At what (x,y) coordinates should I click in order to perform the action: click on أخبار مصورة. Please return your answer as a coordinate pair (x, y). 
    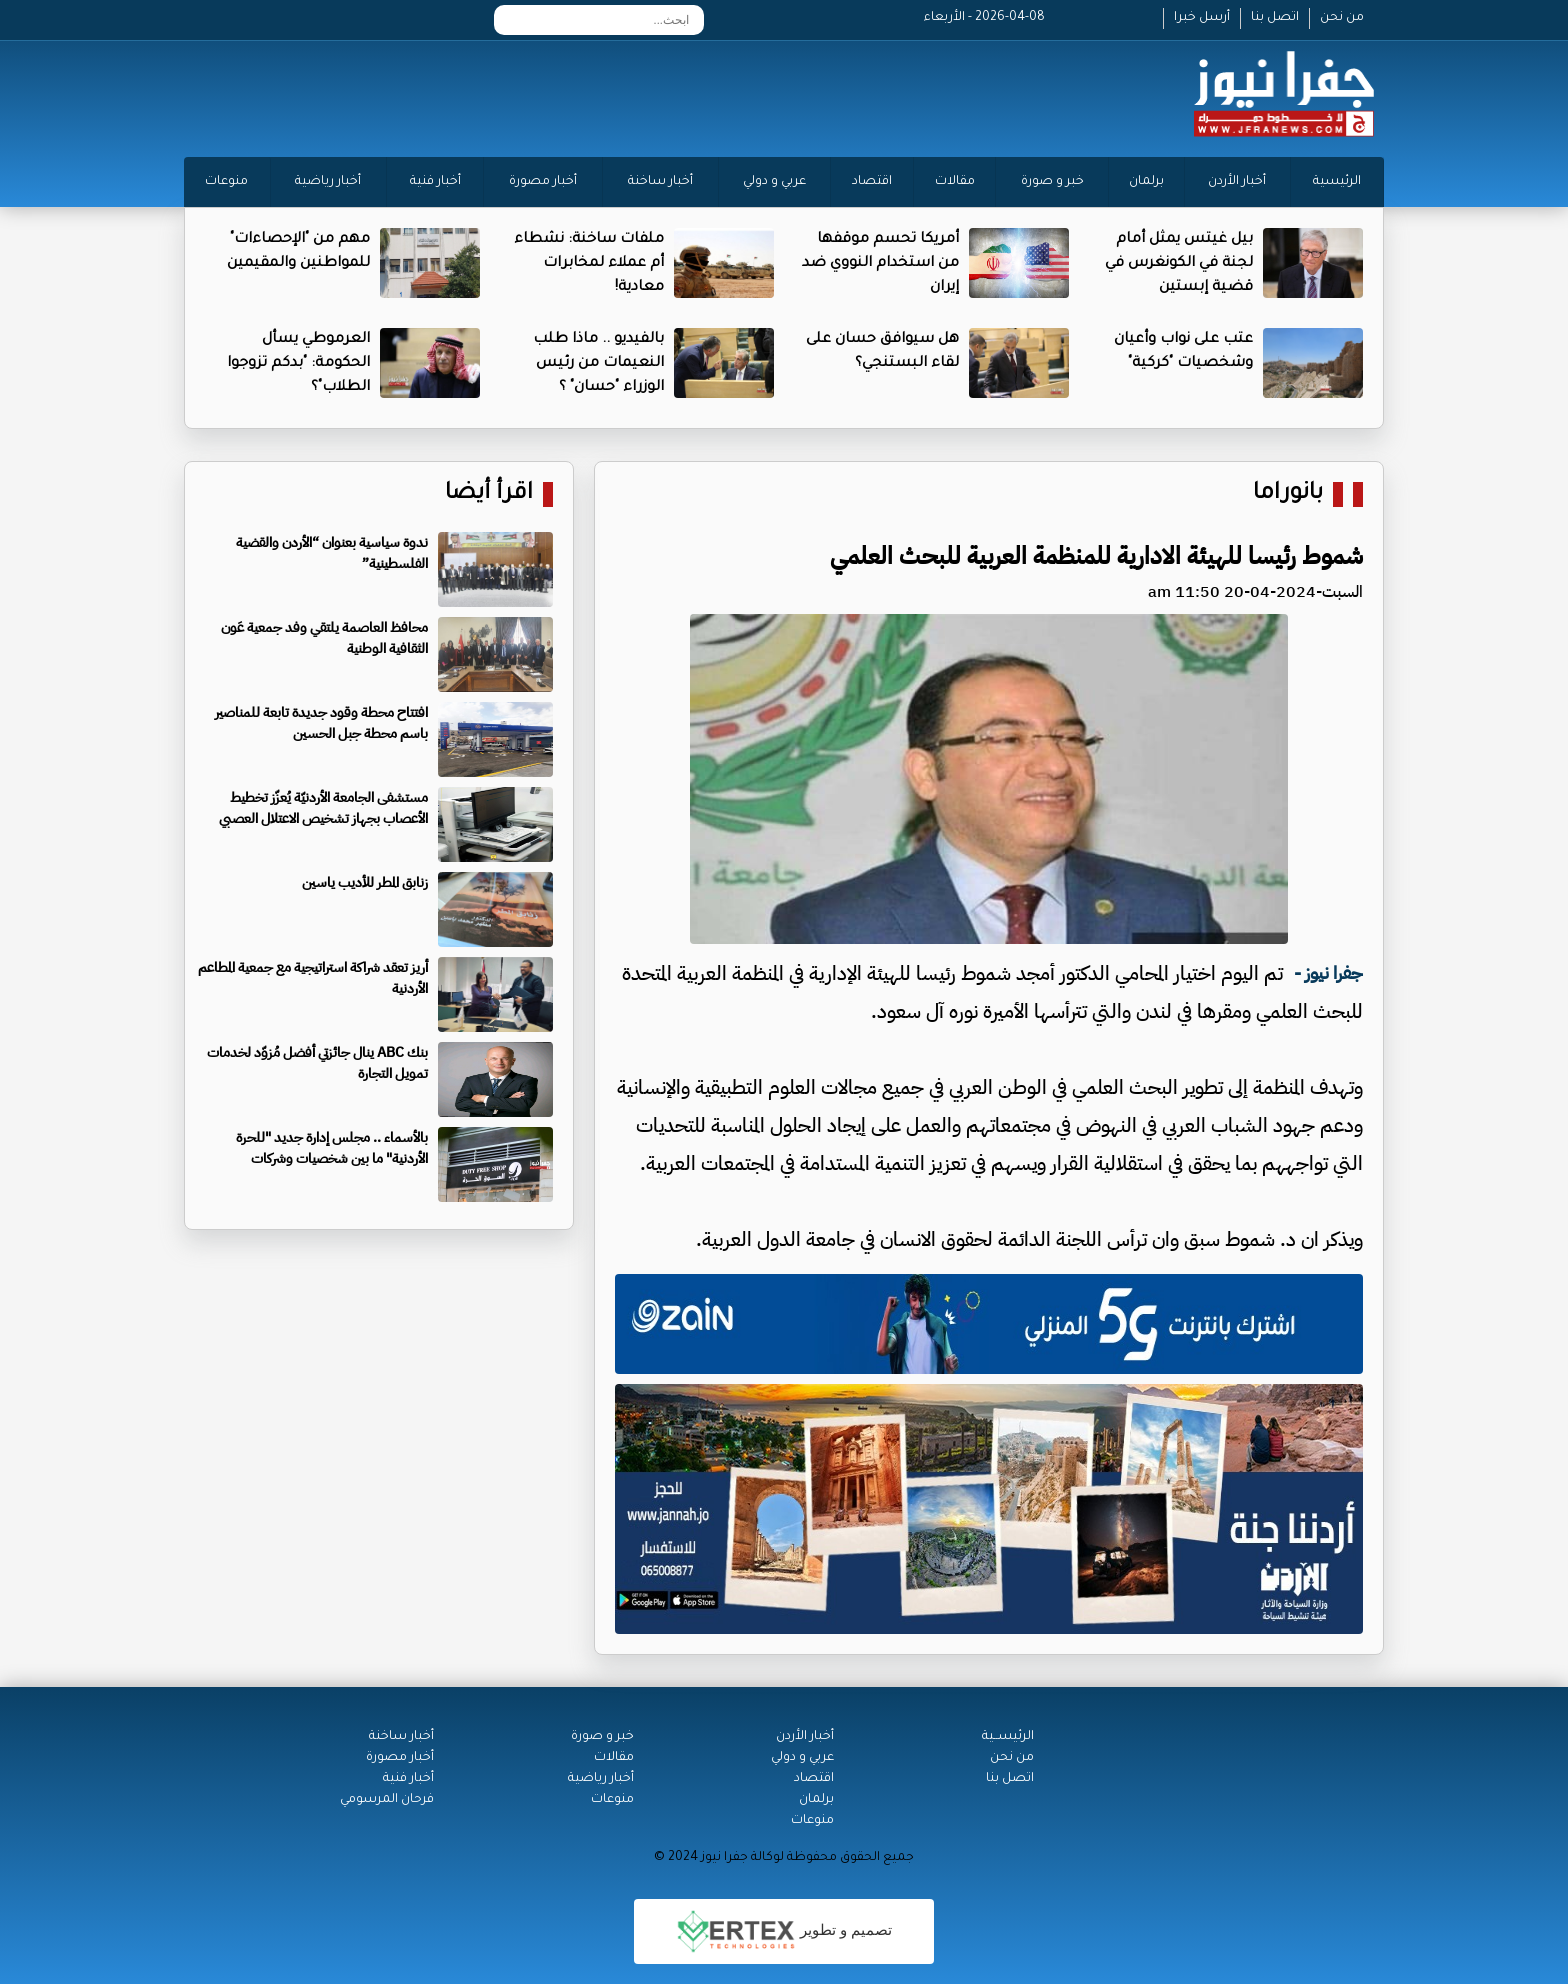
    Looking at the image, I should click on (543, 182).